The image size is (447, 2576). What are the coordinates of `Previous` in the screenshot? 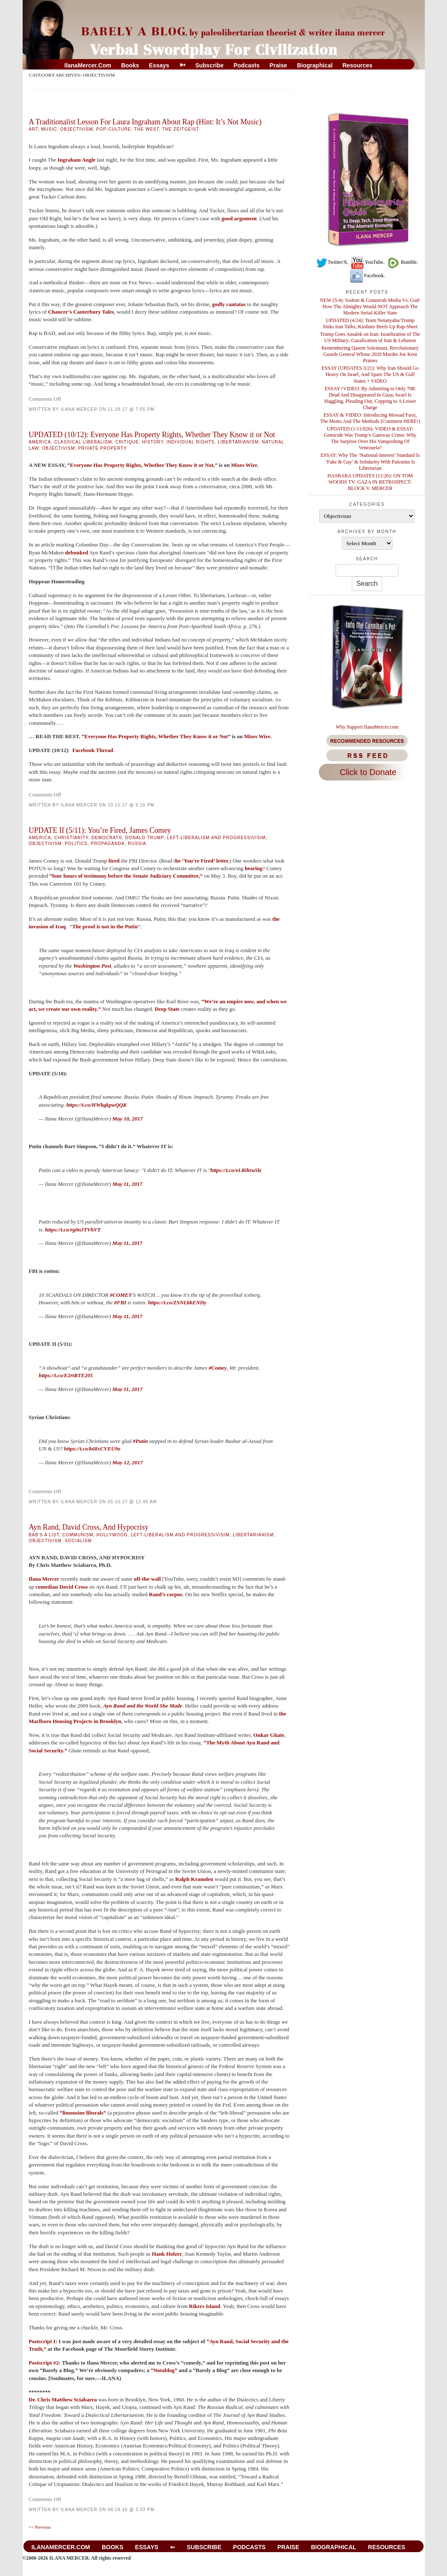 It's located at (40, 2527).